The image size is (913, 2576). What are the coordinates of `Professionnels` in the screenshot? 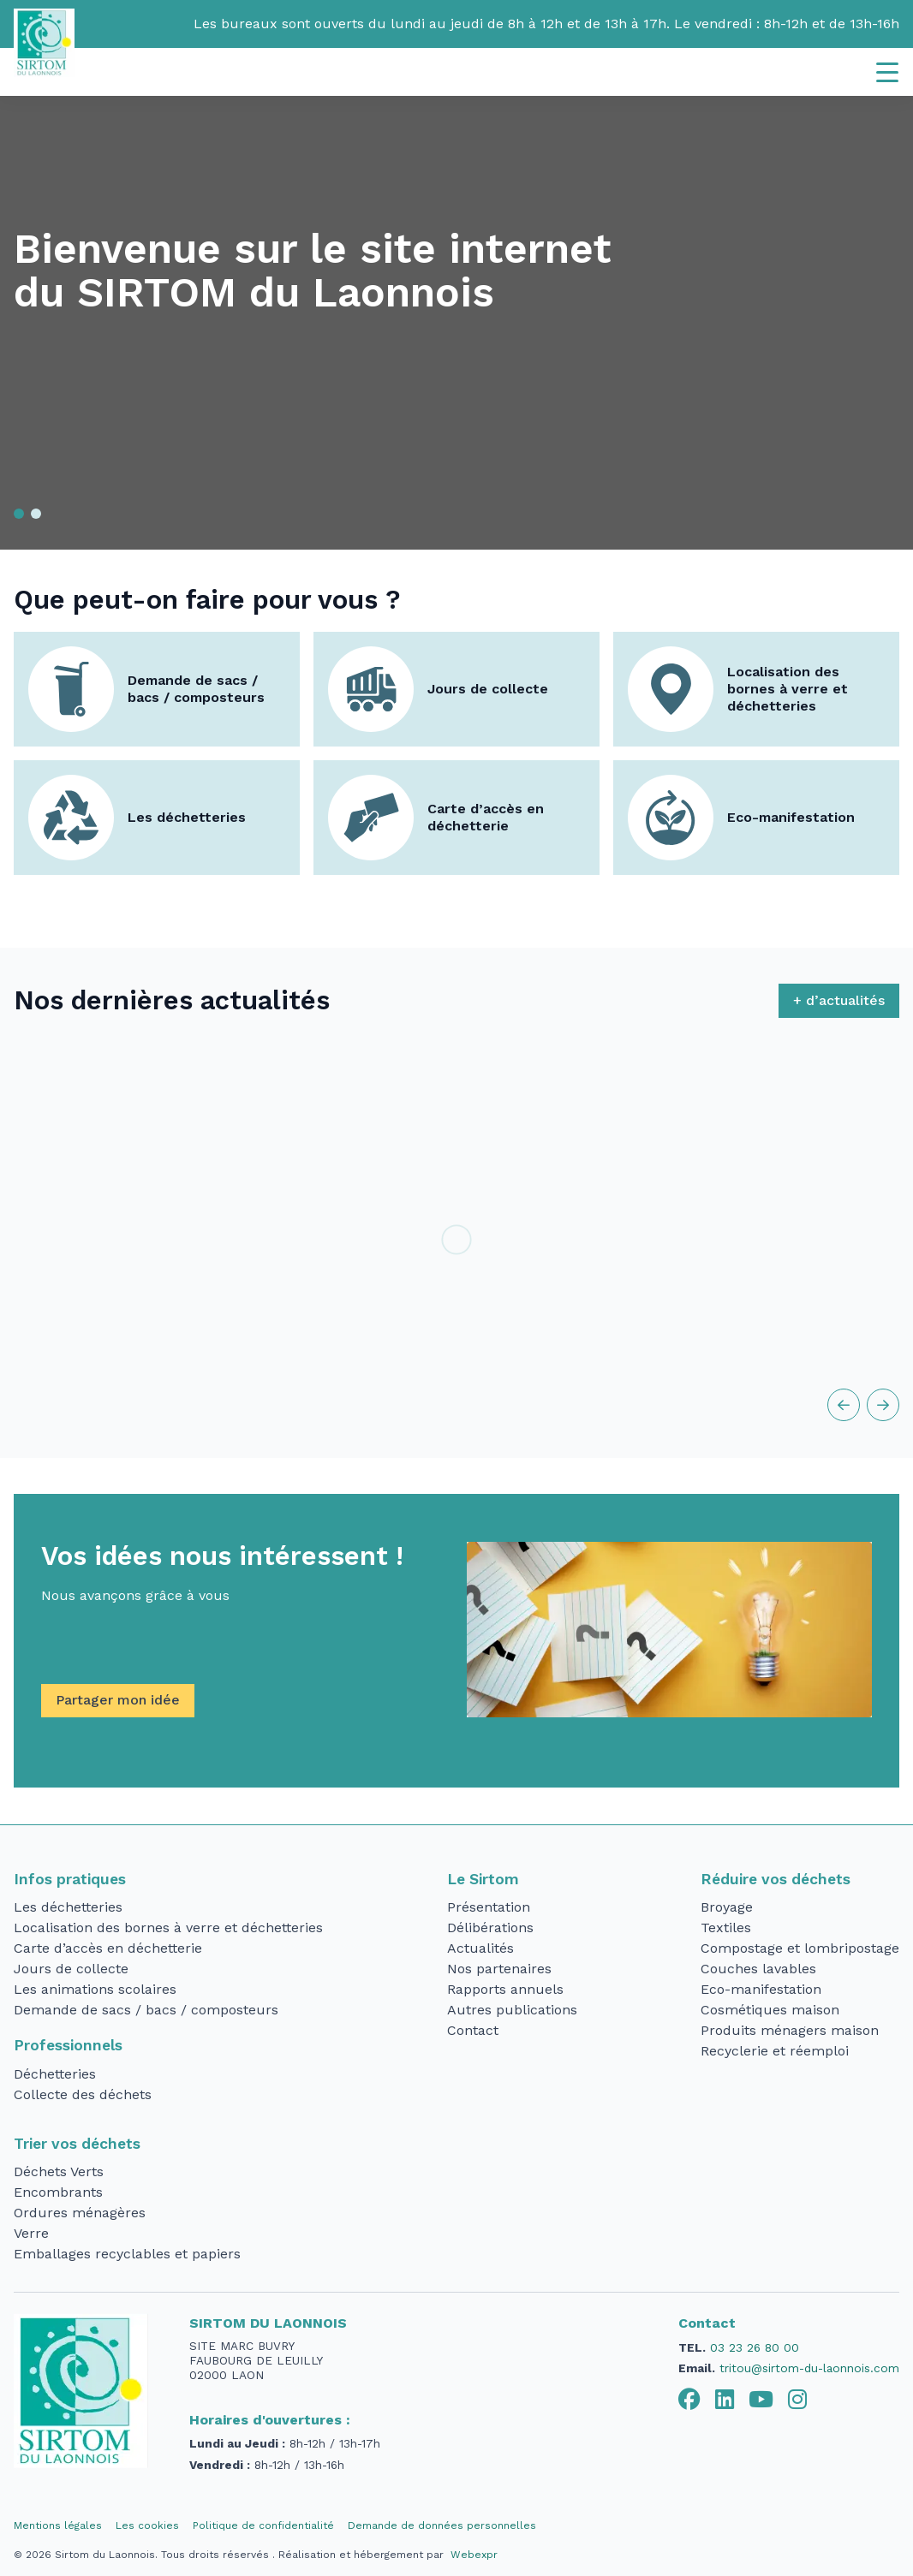 It's located at (68, 2045).